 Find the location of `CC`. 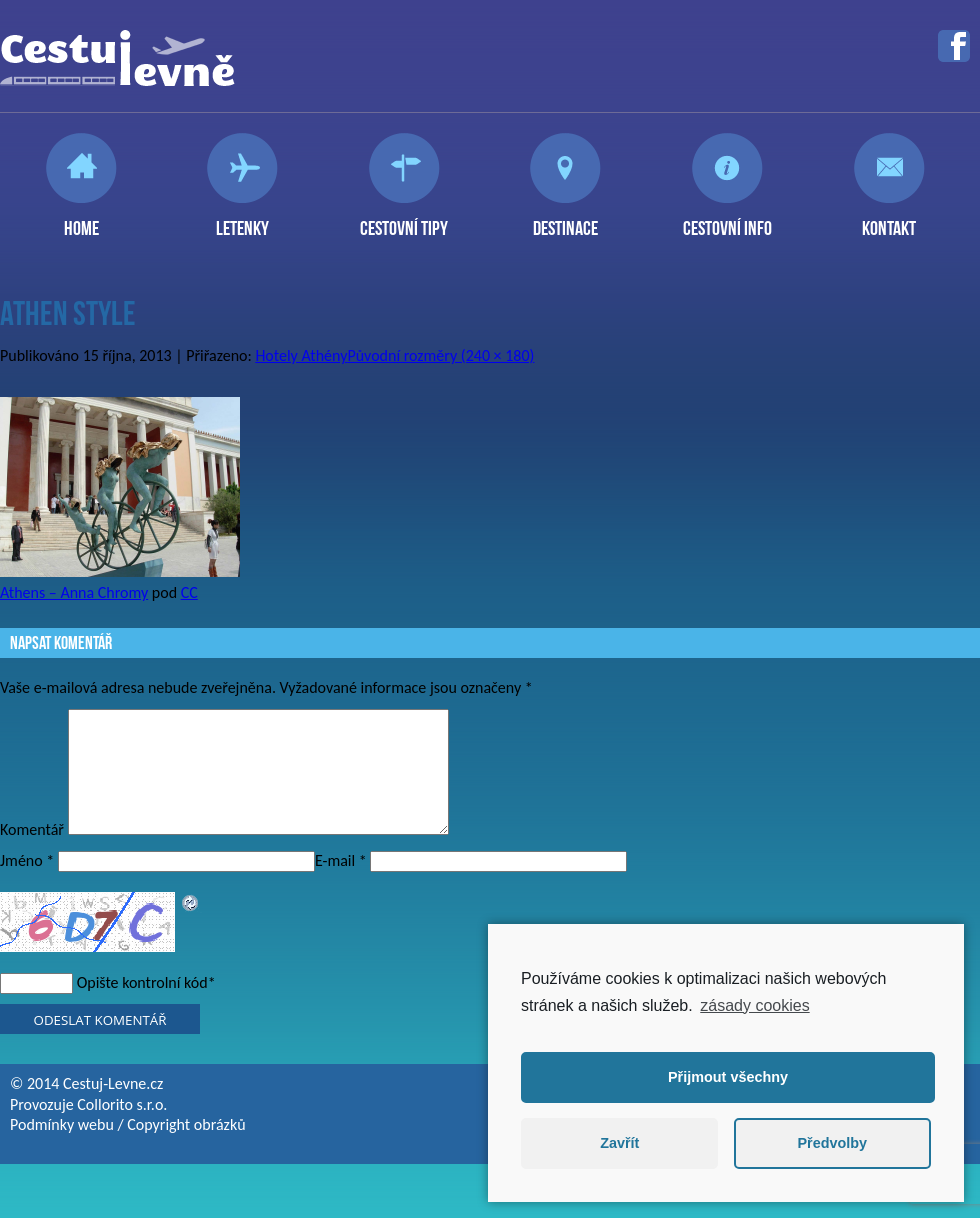

CC is located at coordinates (189, 592).